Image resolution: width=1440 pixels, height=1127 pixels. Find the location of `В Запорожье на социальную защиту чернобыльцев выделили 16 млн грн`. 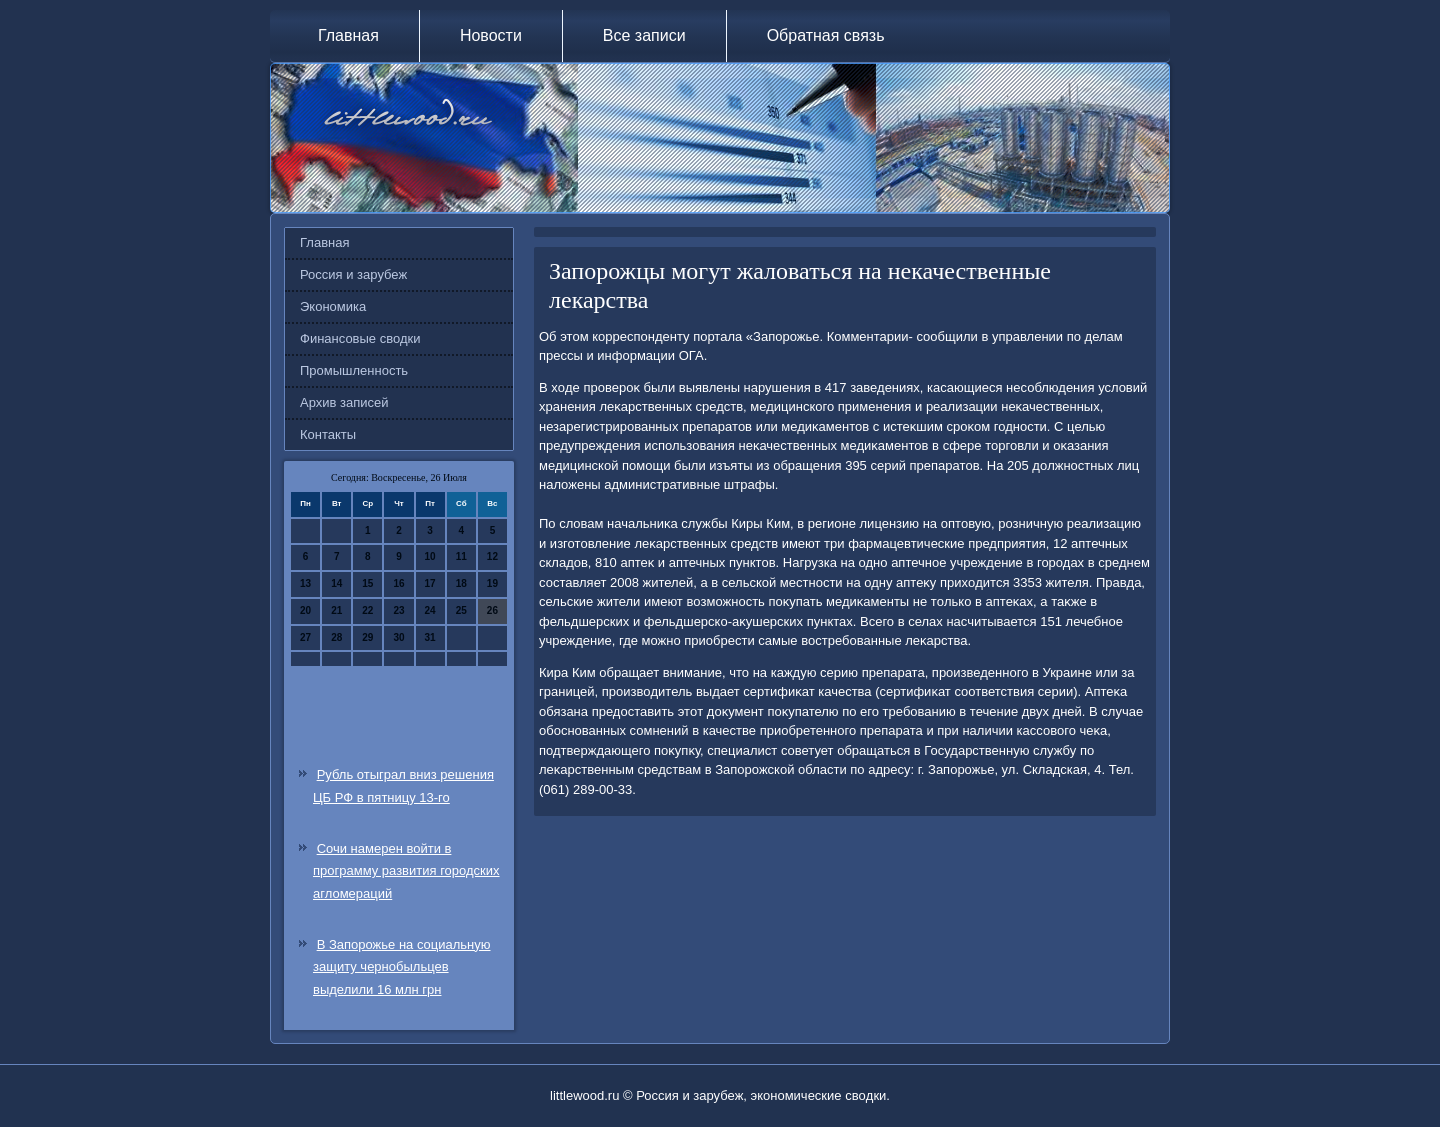

В Запорожье на социальную защиту чернобыльцев выделили 16 млн грн is located at coordinates (402, 967).